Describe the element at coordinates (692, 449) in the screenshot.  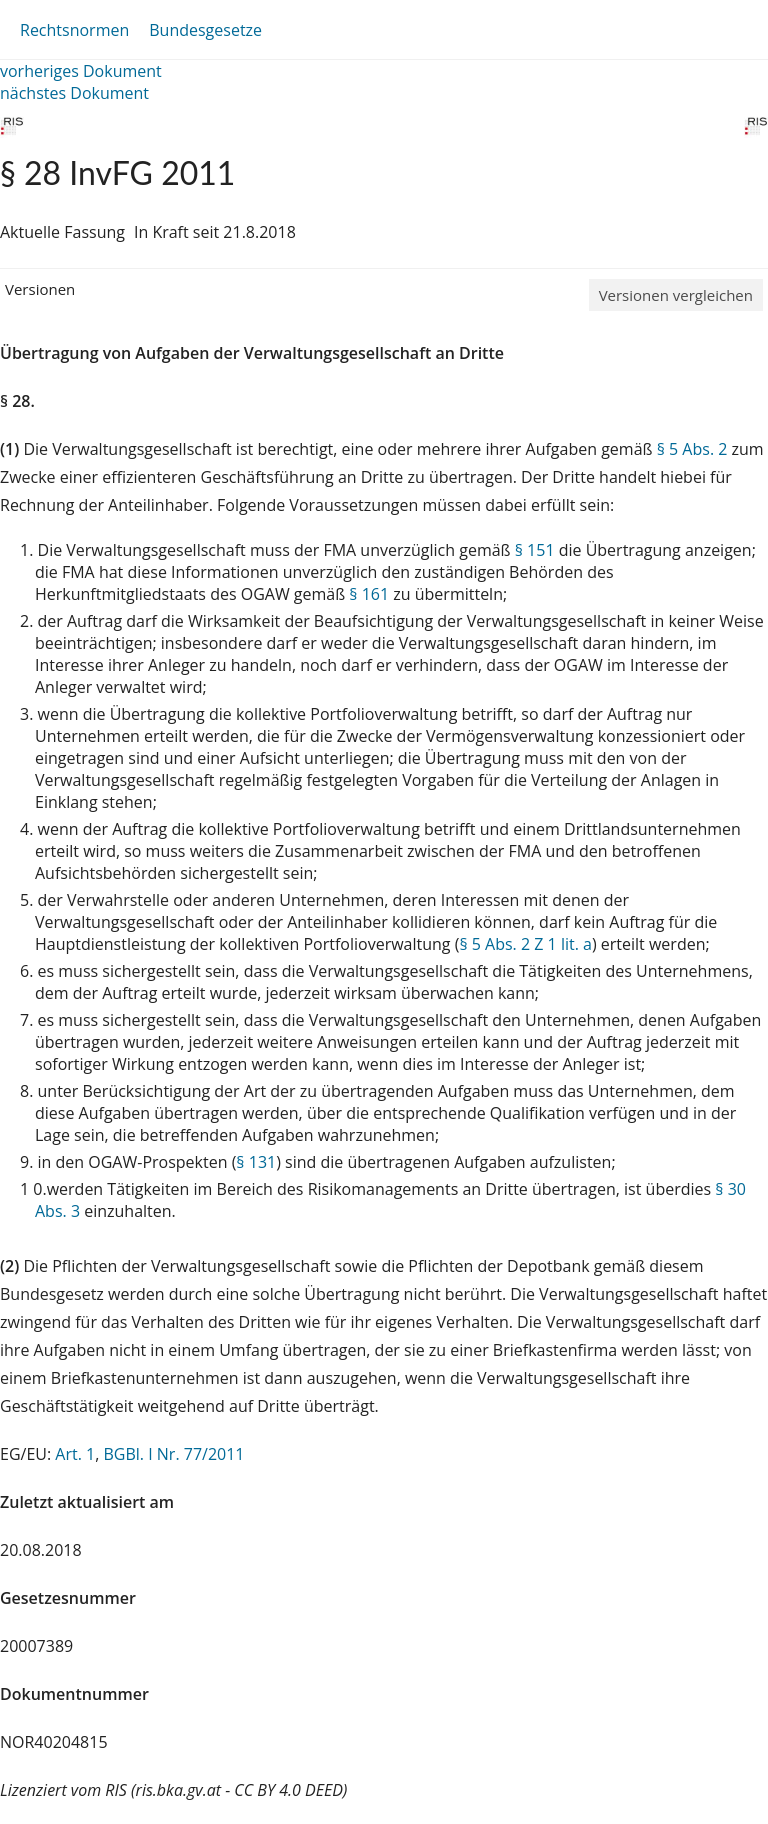
I see `§ 5 Abs. 2` at that location.